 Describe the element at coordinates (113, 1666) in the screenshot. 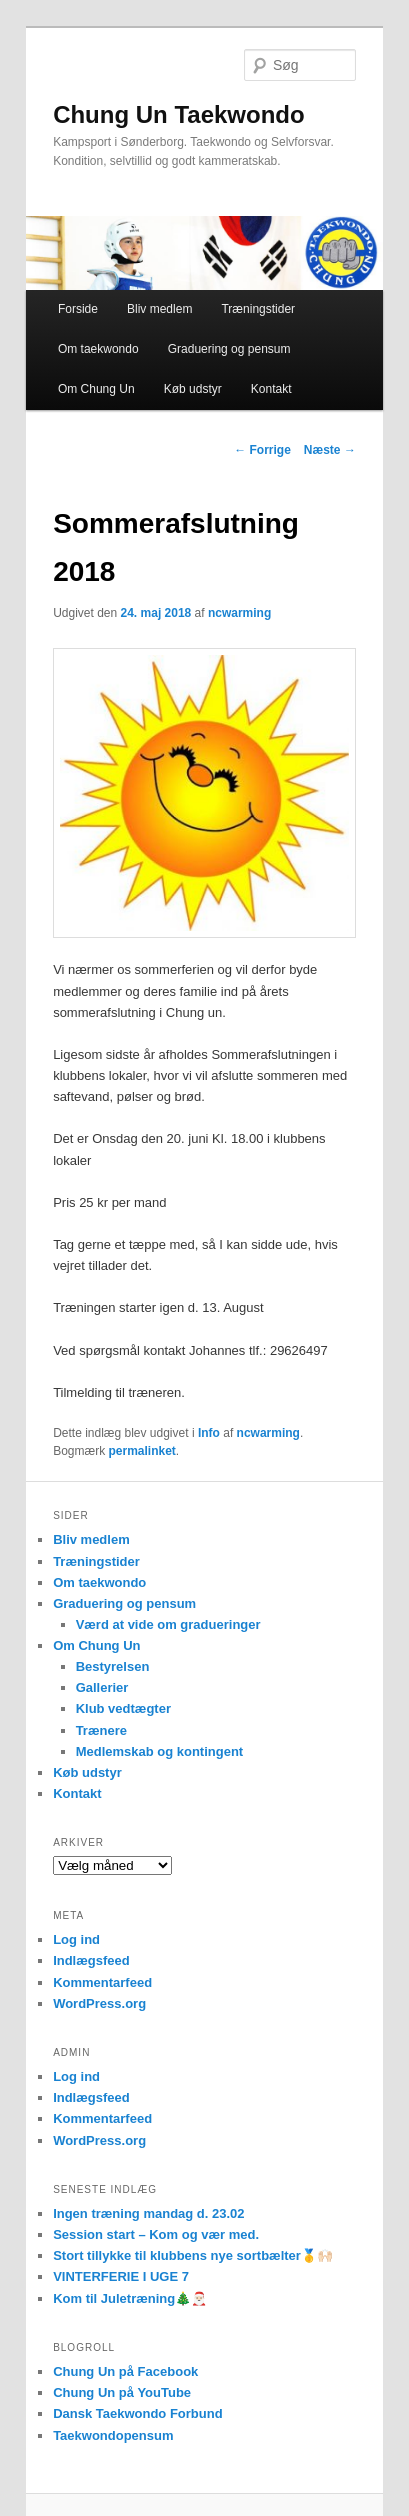

I see `Bestyrelsen` at that location.